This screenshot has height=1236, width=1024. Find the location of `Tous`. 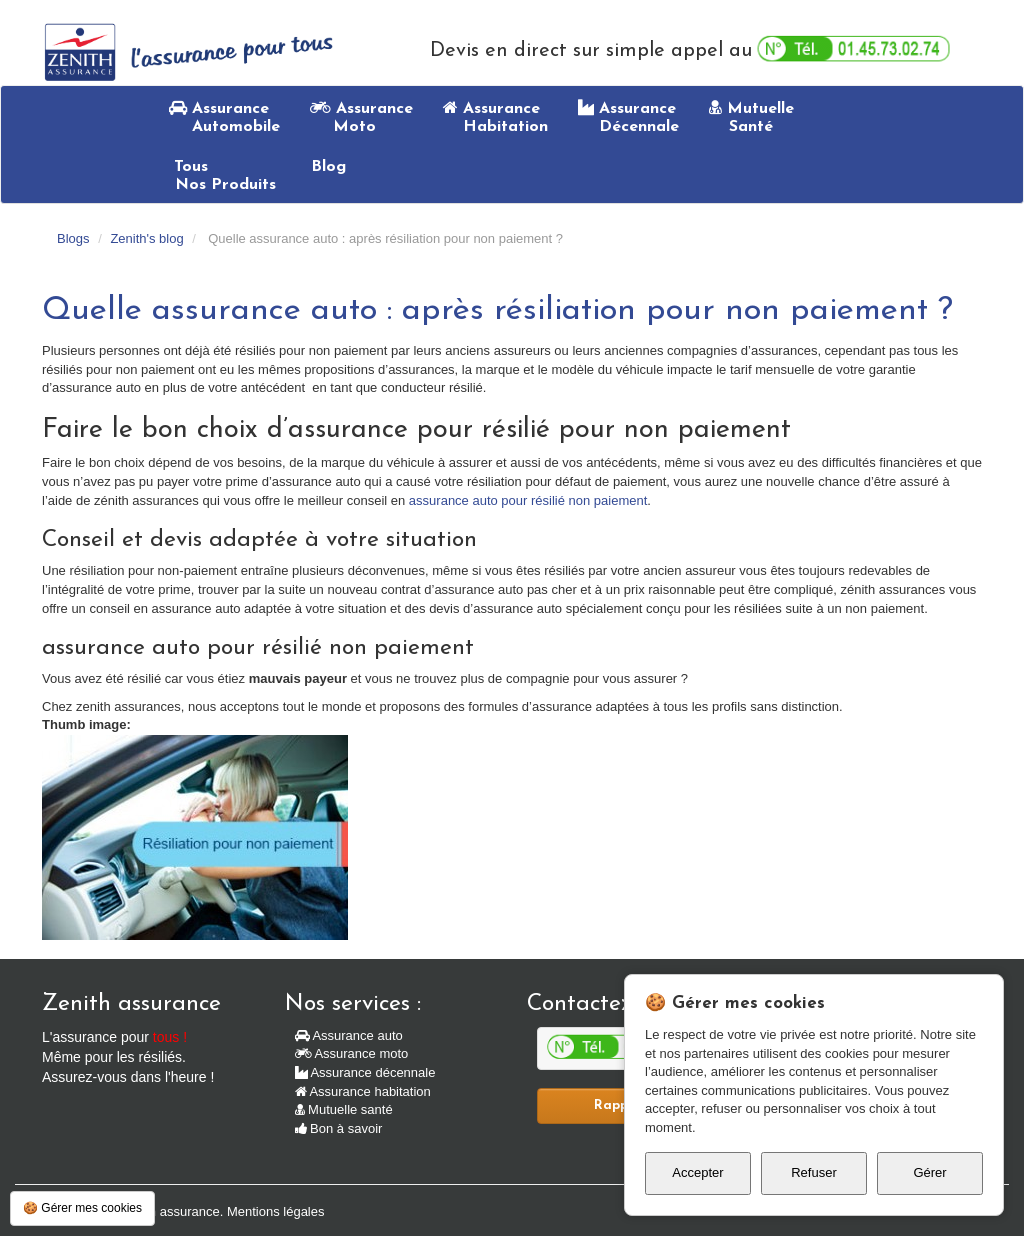

Tous is located at coordinates (222, 176).